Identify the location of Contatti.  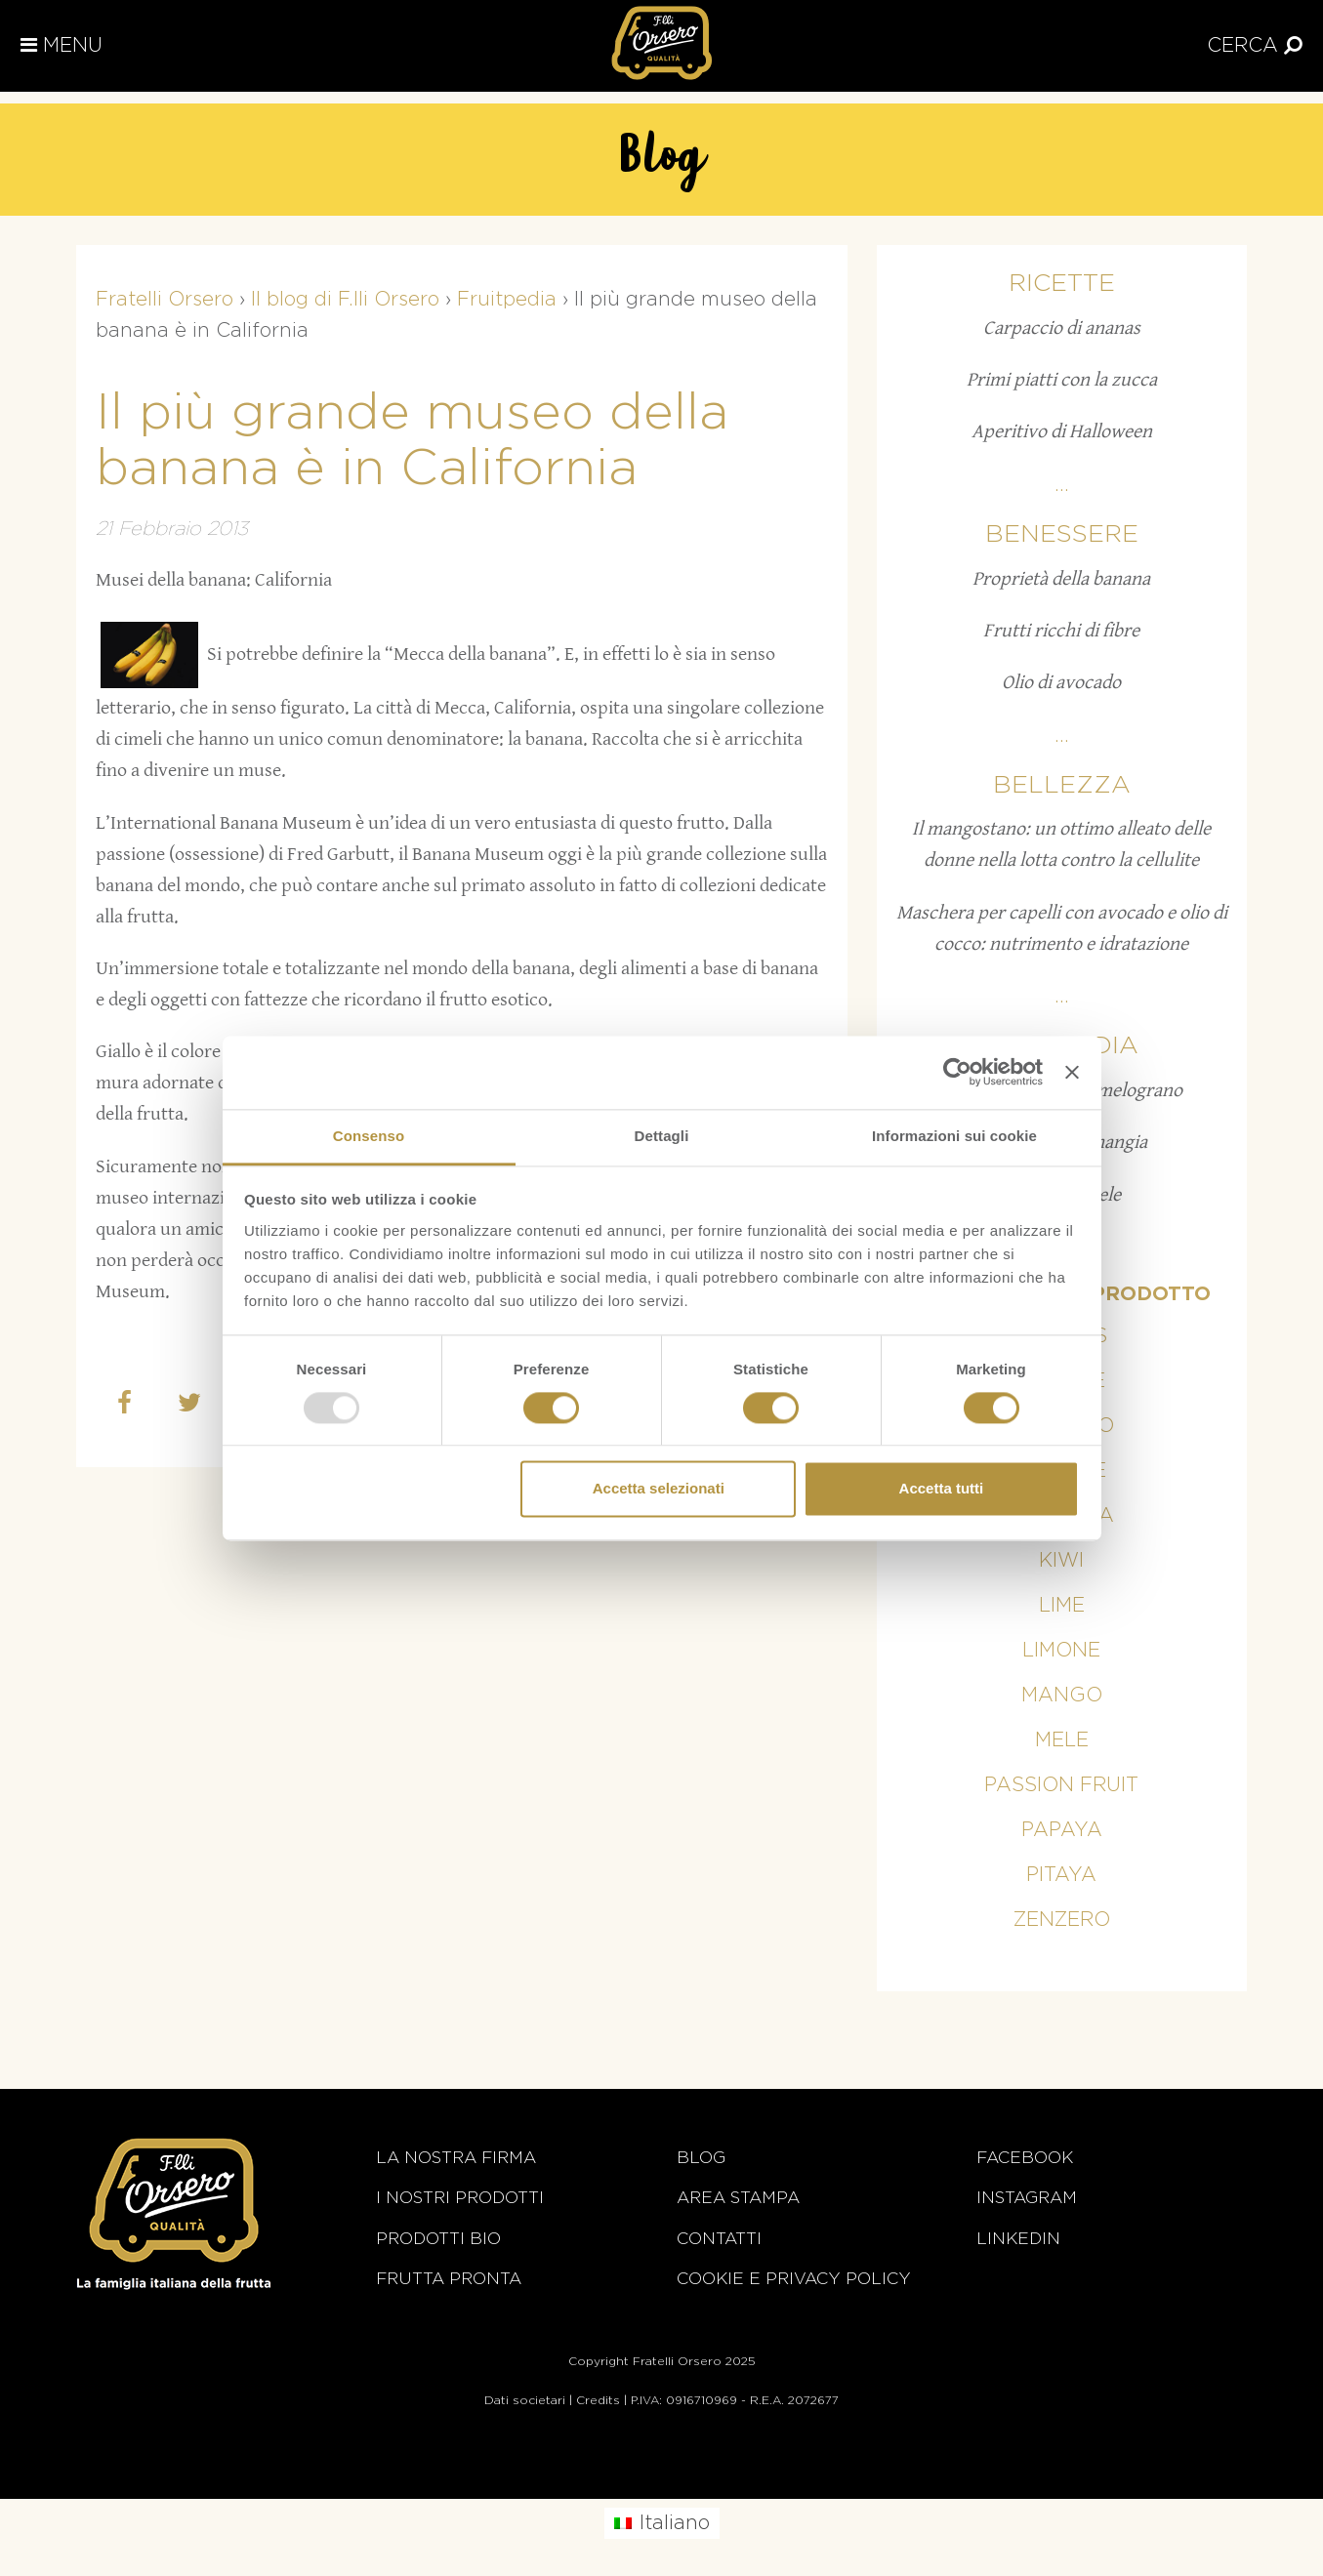
(719, 2238).